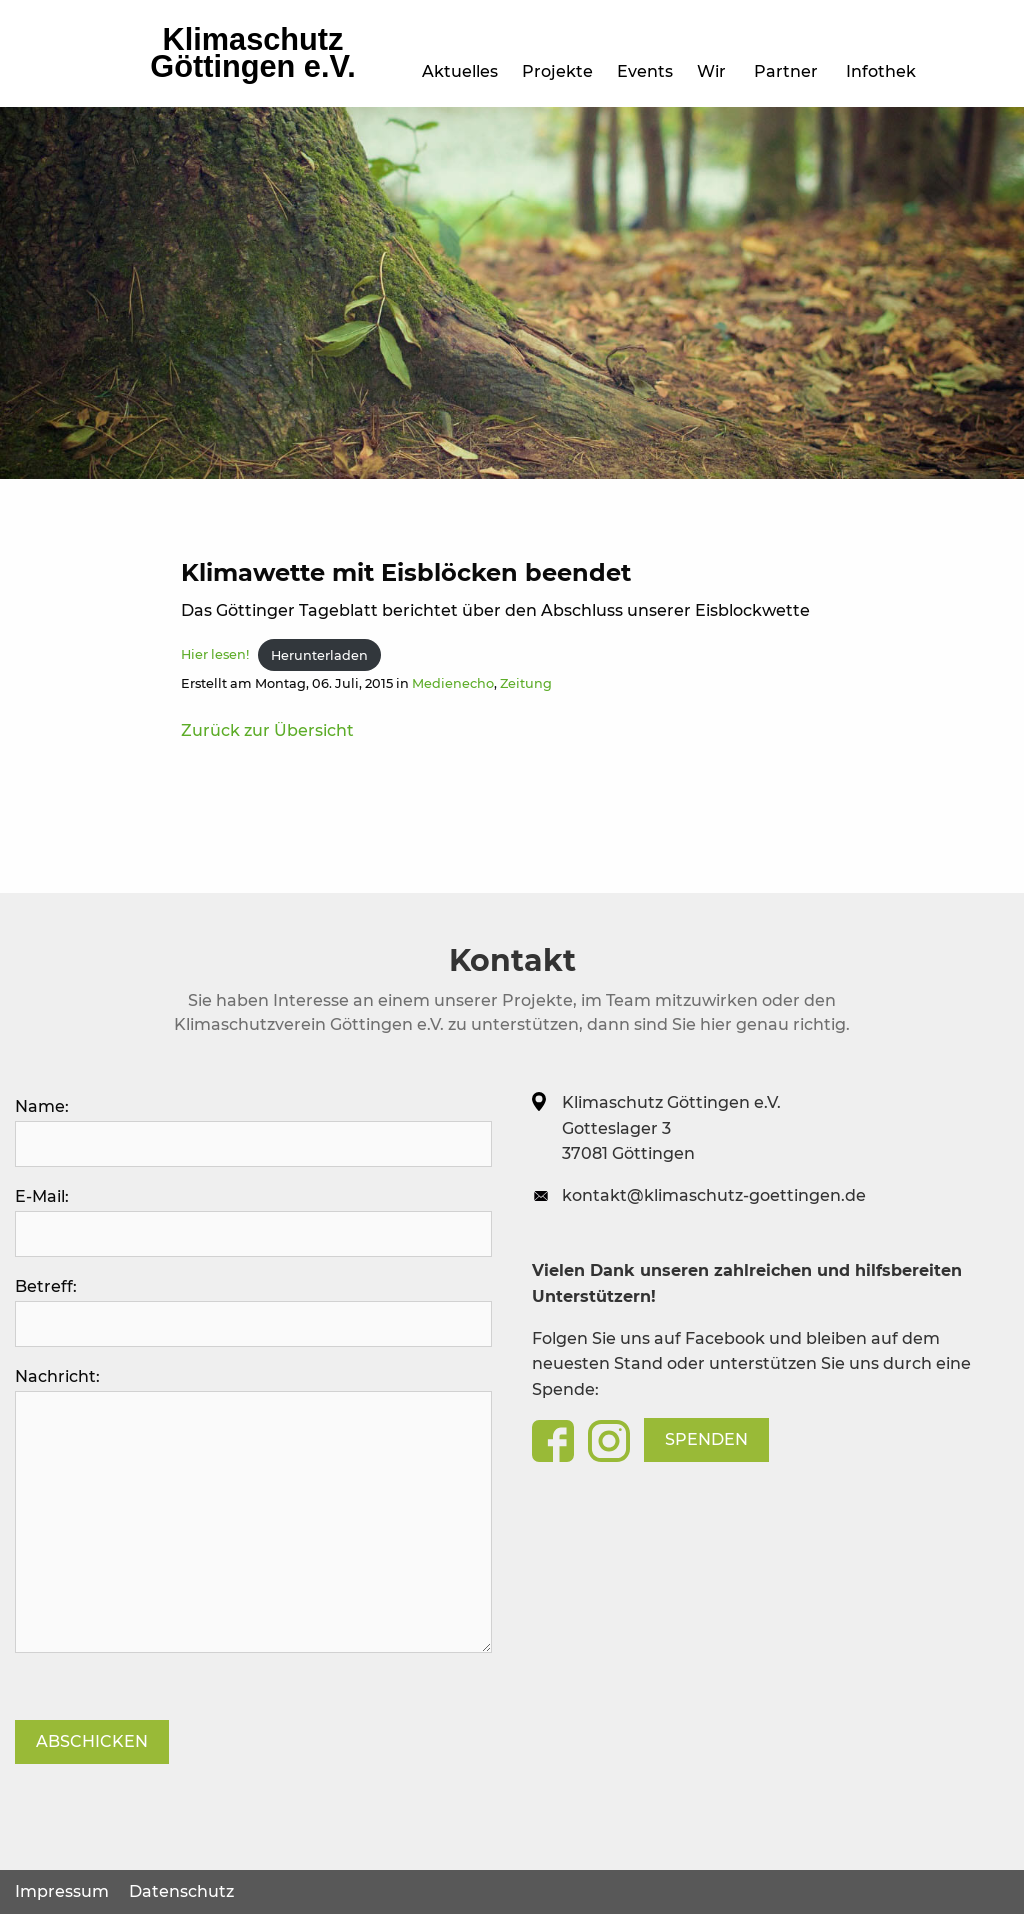 This screenshot has width=1024, height=1914. I want to click on Betreff:, so click(253, 1312).